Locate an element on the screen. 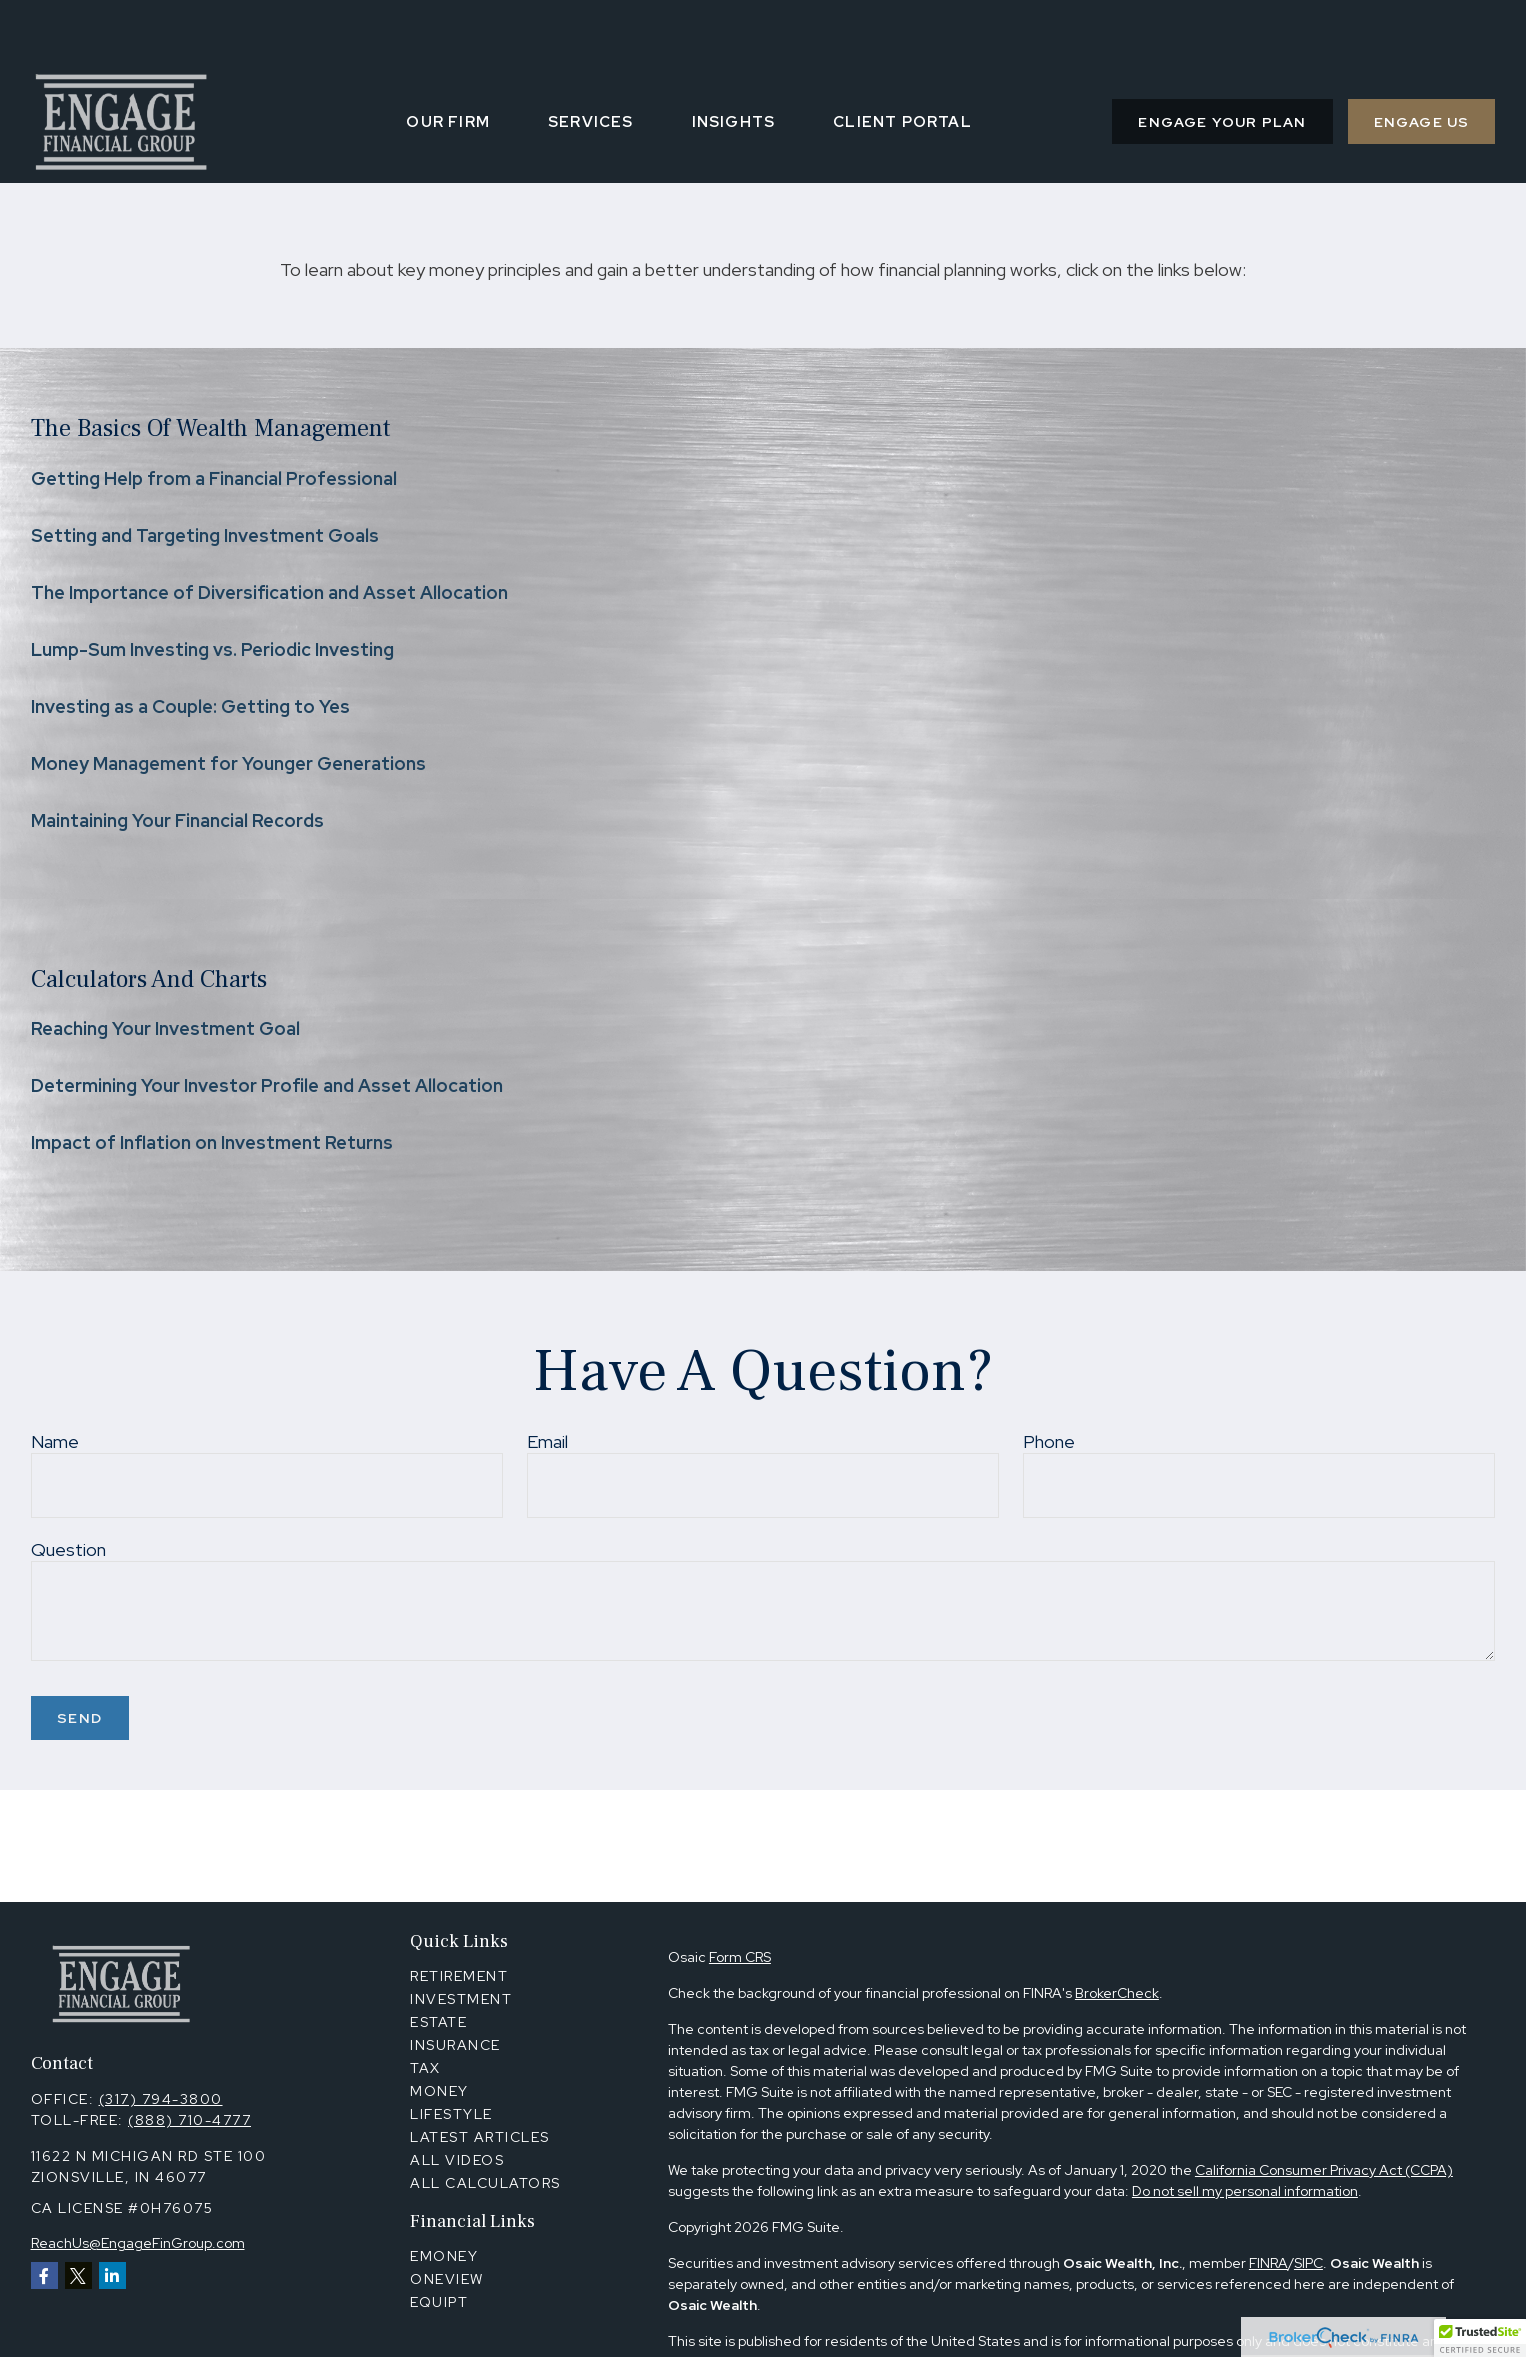  Impact of Inflation on Investment Returns is located at coordinates (212, 1142).